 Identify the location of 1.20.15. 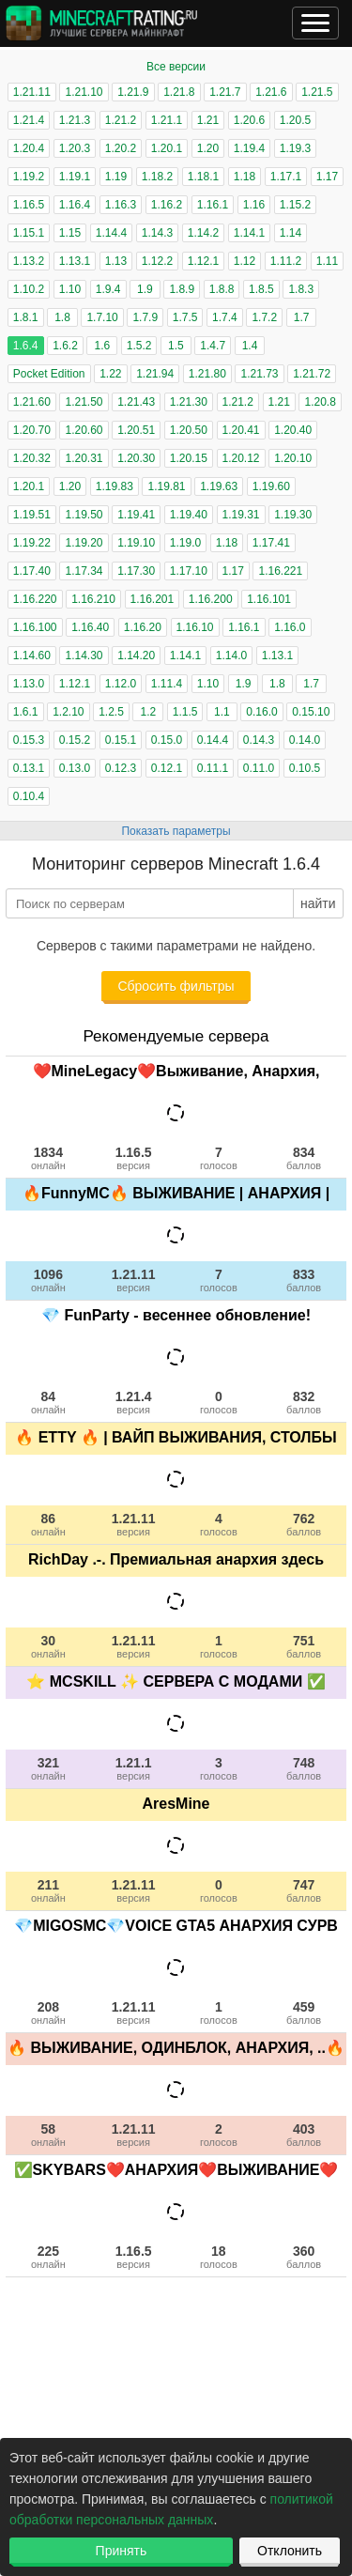
(188, 458).